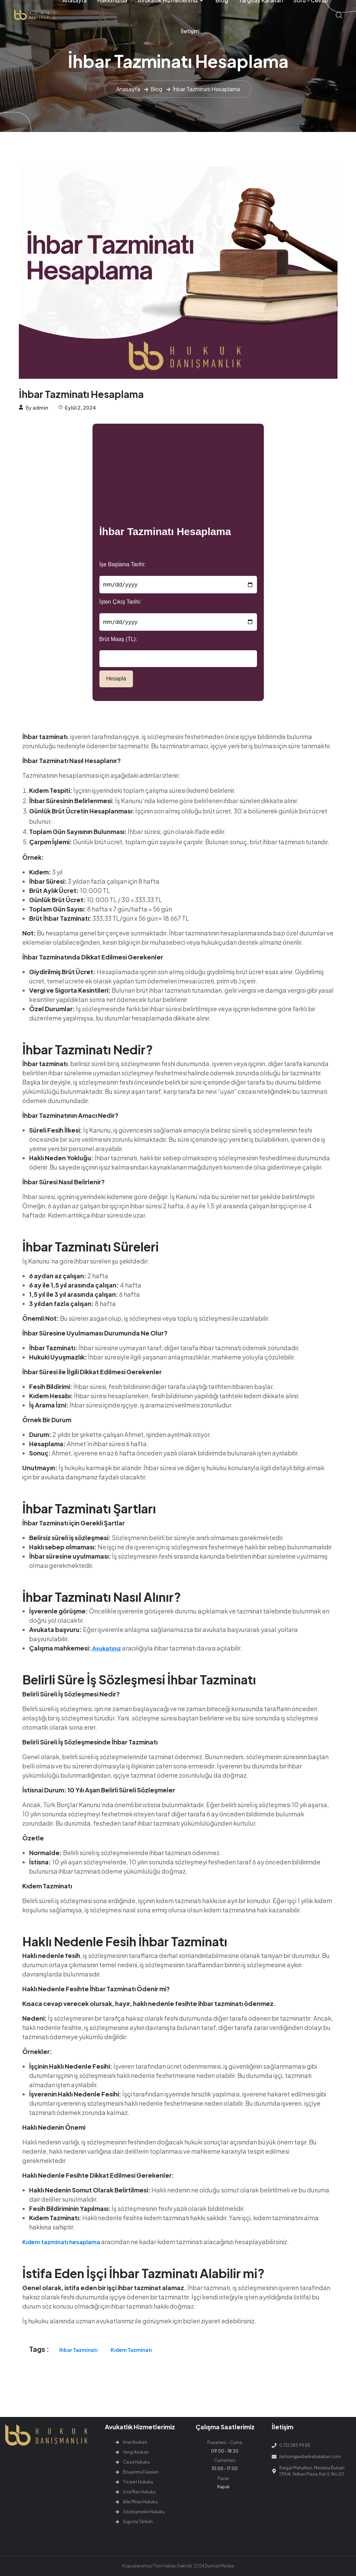 This screenshot has width=356, height=2576. What do you see at coordinates (131, 2350) in the screenshot?
I see `kıdem tazminatı` at bounding box center [131, 2350].